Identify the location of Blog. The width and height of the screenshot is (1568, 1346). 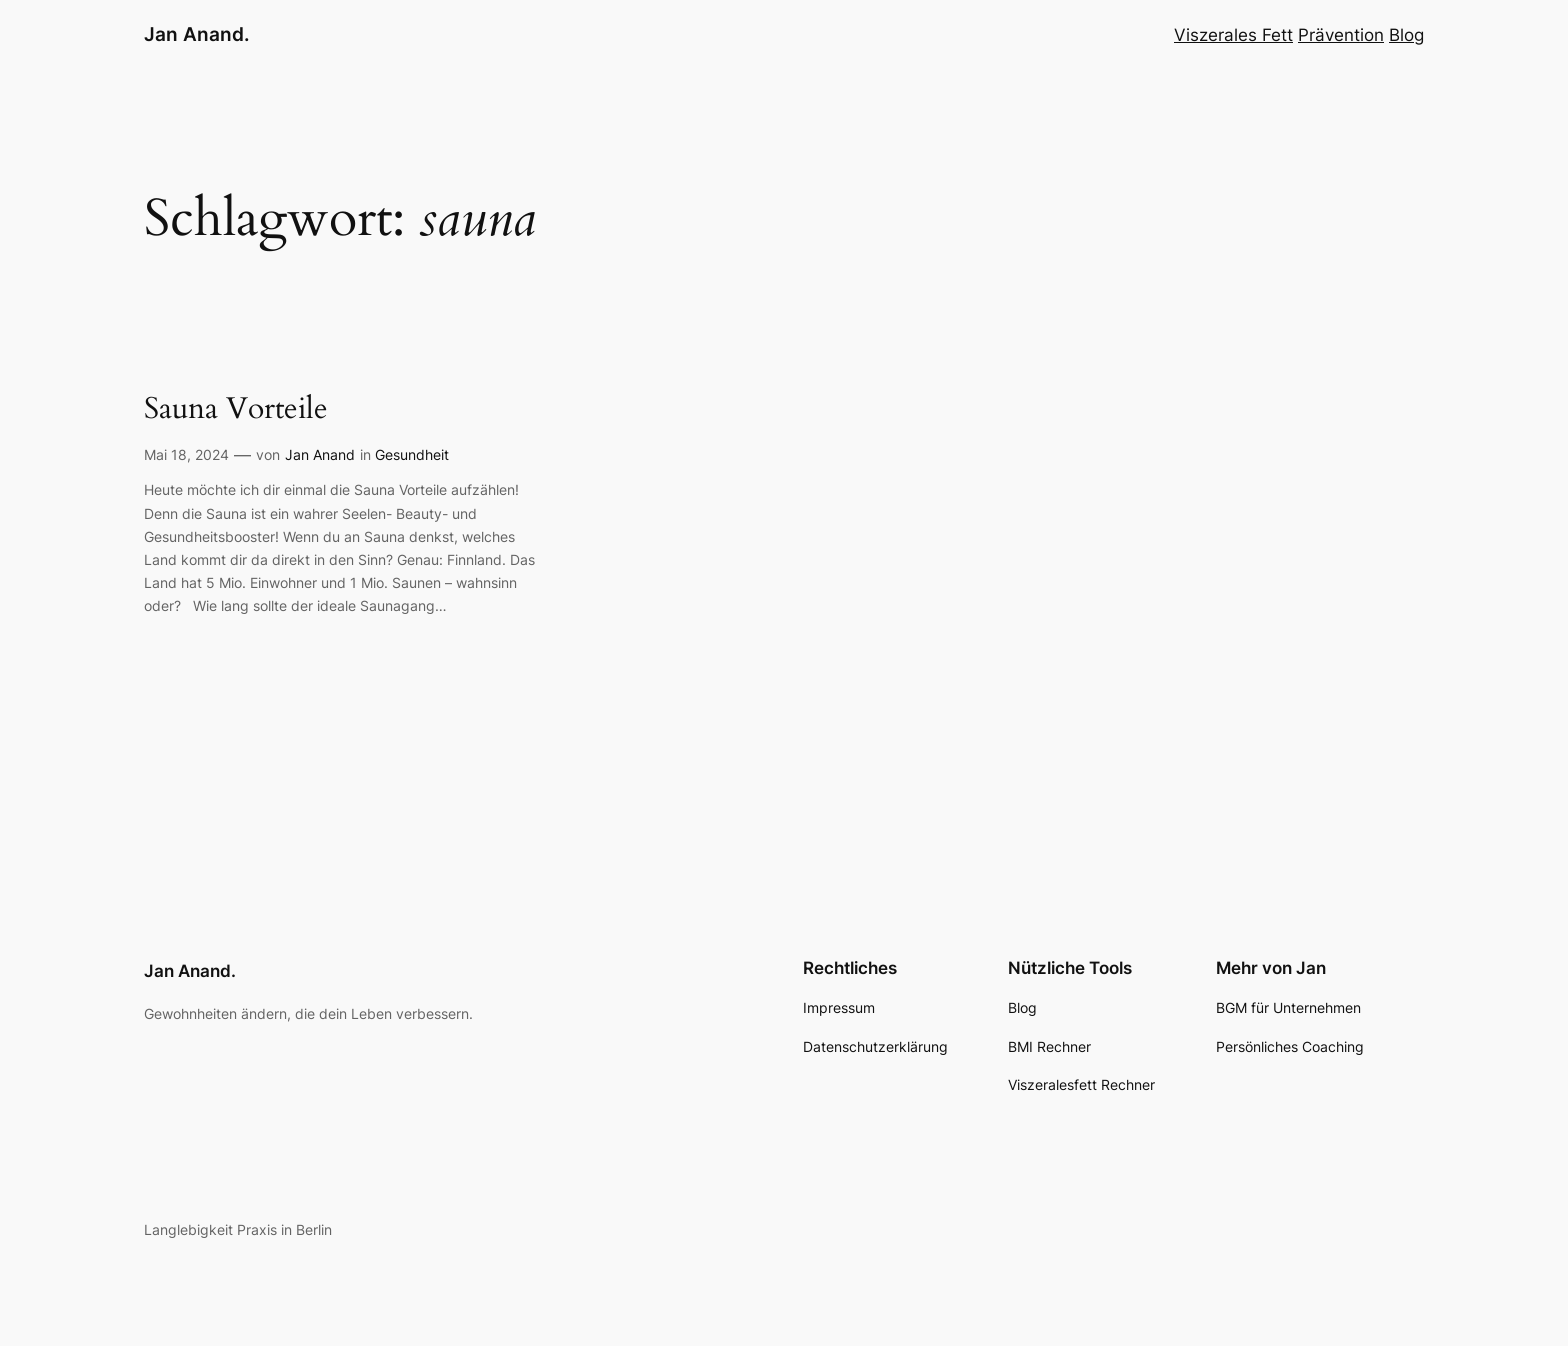
(1406, 35).